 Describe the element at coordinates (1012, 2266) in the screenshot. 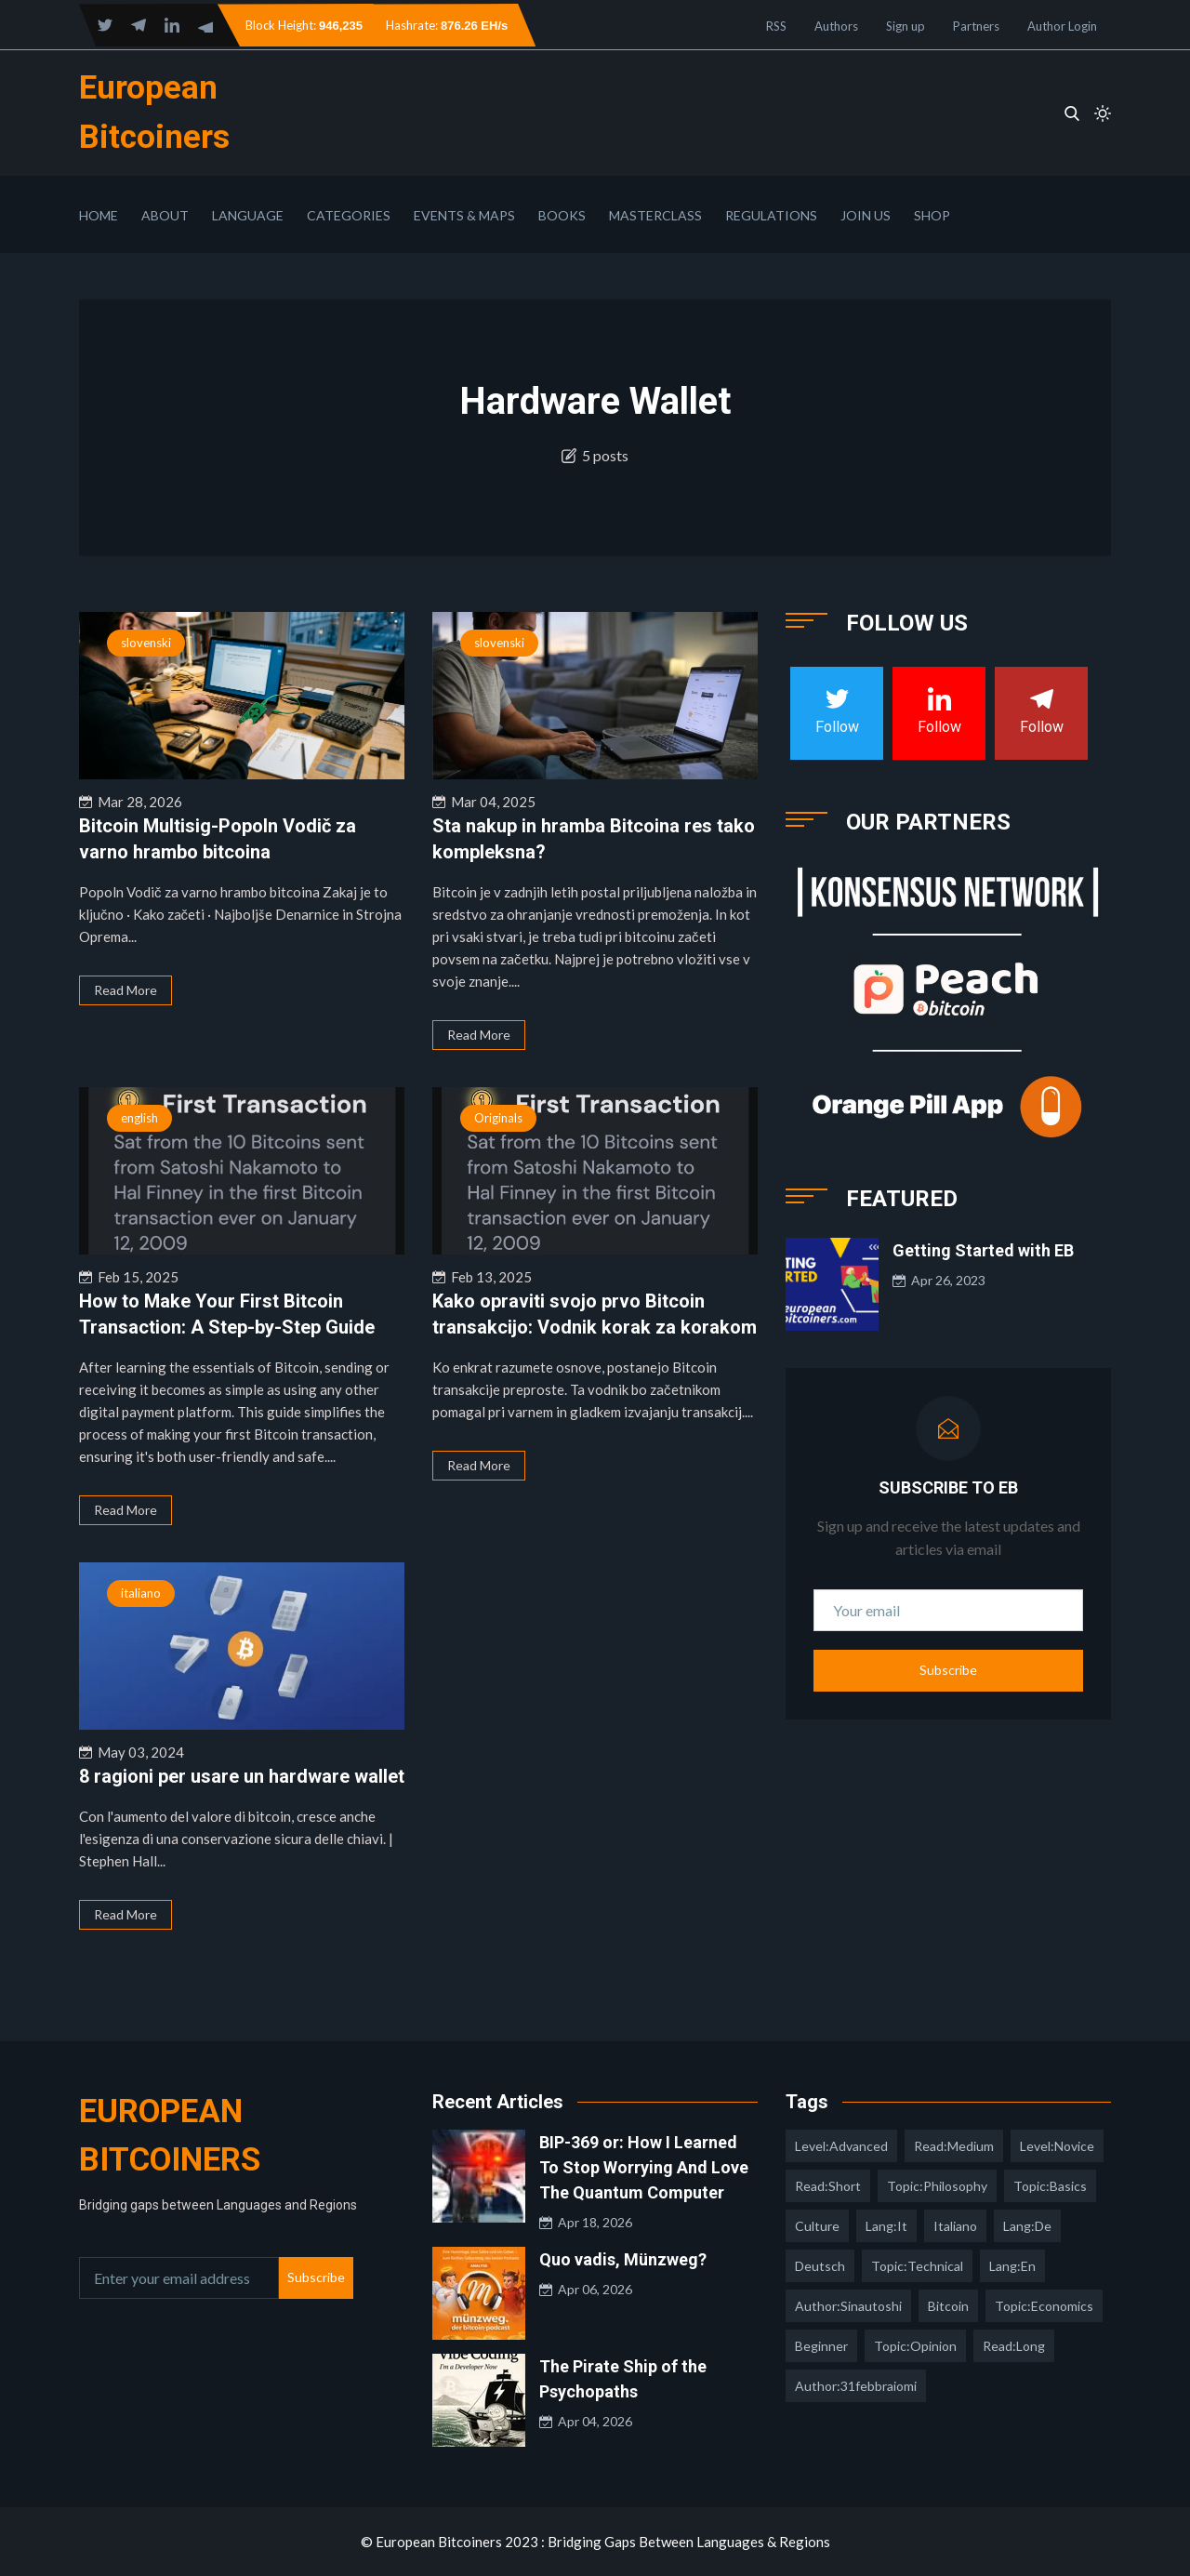

I see `lang:en` at that location.